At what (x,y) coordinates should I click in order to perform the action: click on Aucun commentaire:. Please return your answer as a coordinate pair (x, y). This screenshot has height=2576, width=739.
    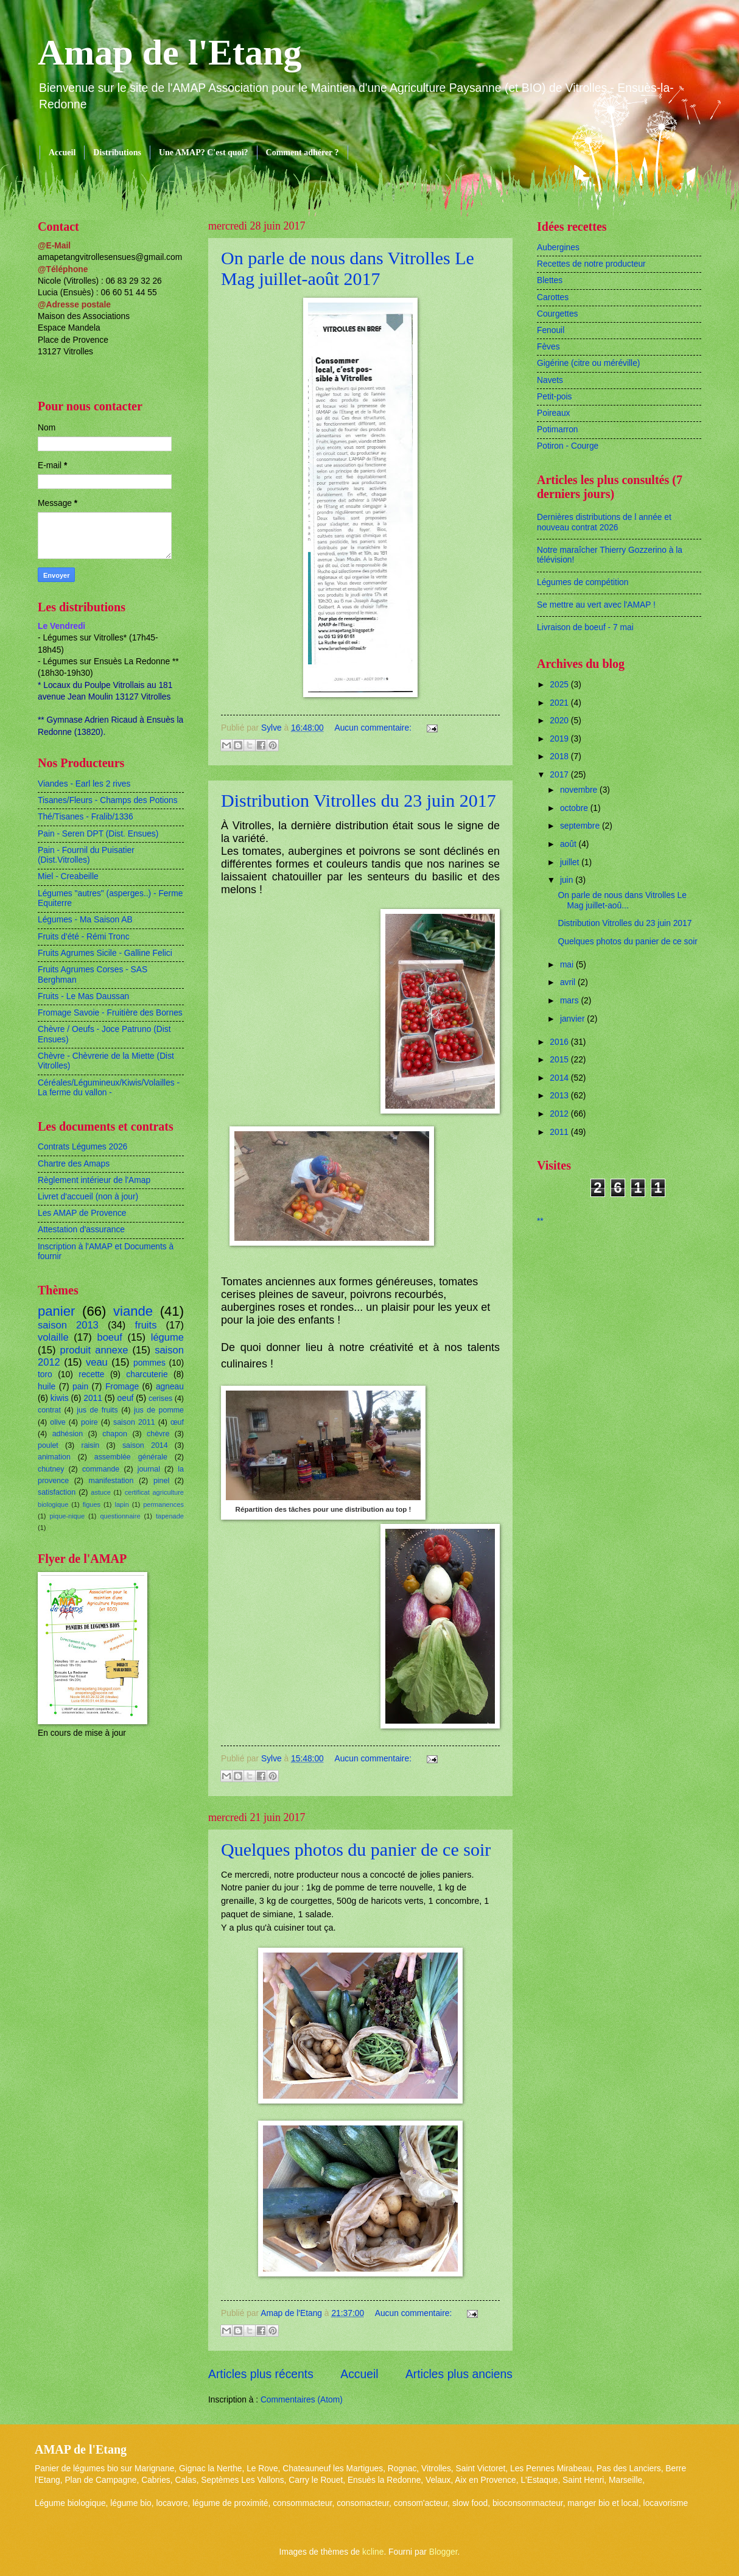
    Looking at the image, I should click on (373, 727).